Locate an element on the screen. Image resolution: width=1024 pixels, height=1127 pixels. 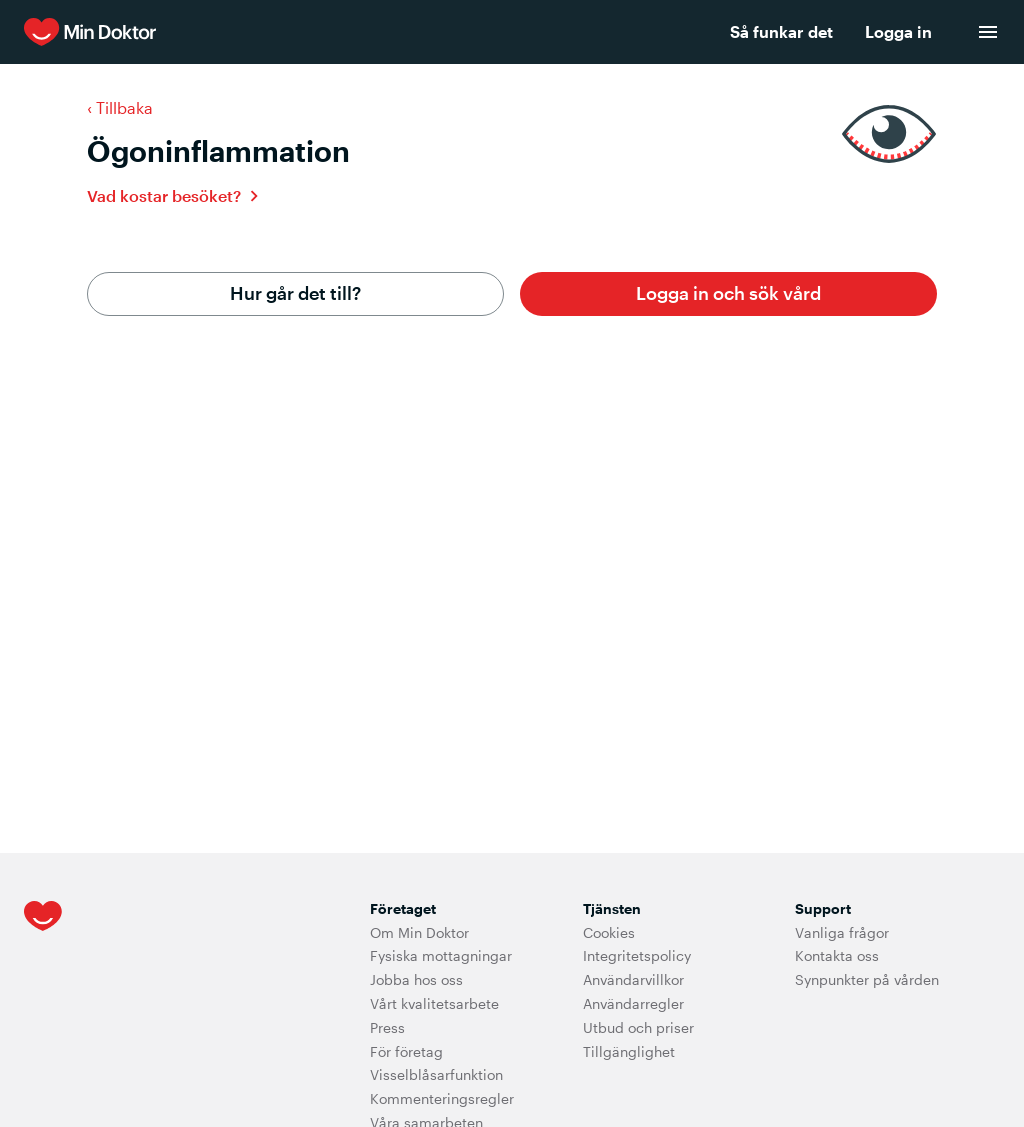
Cookies is located at coordinates (609, 932).